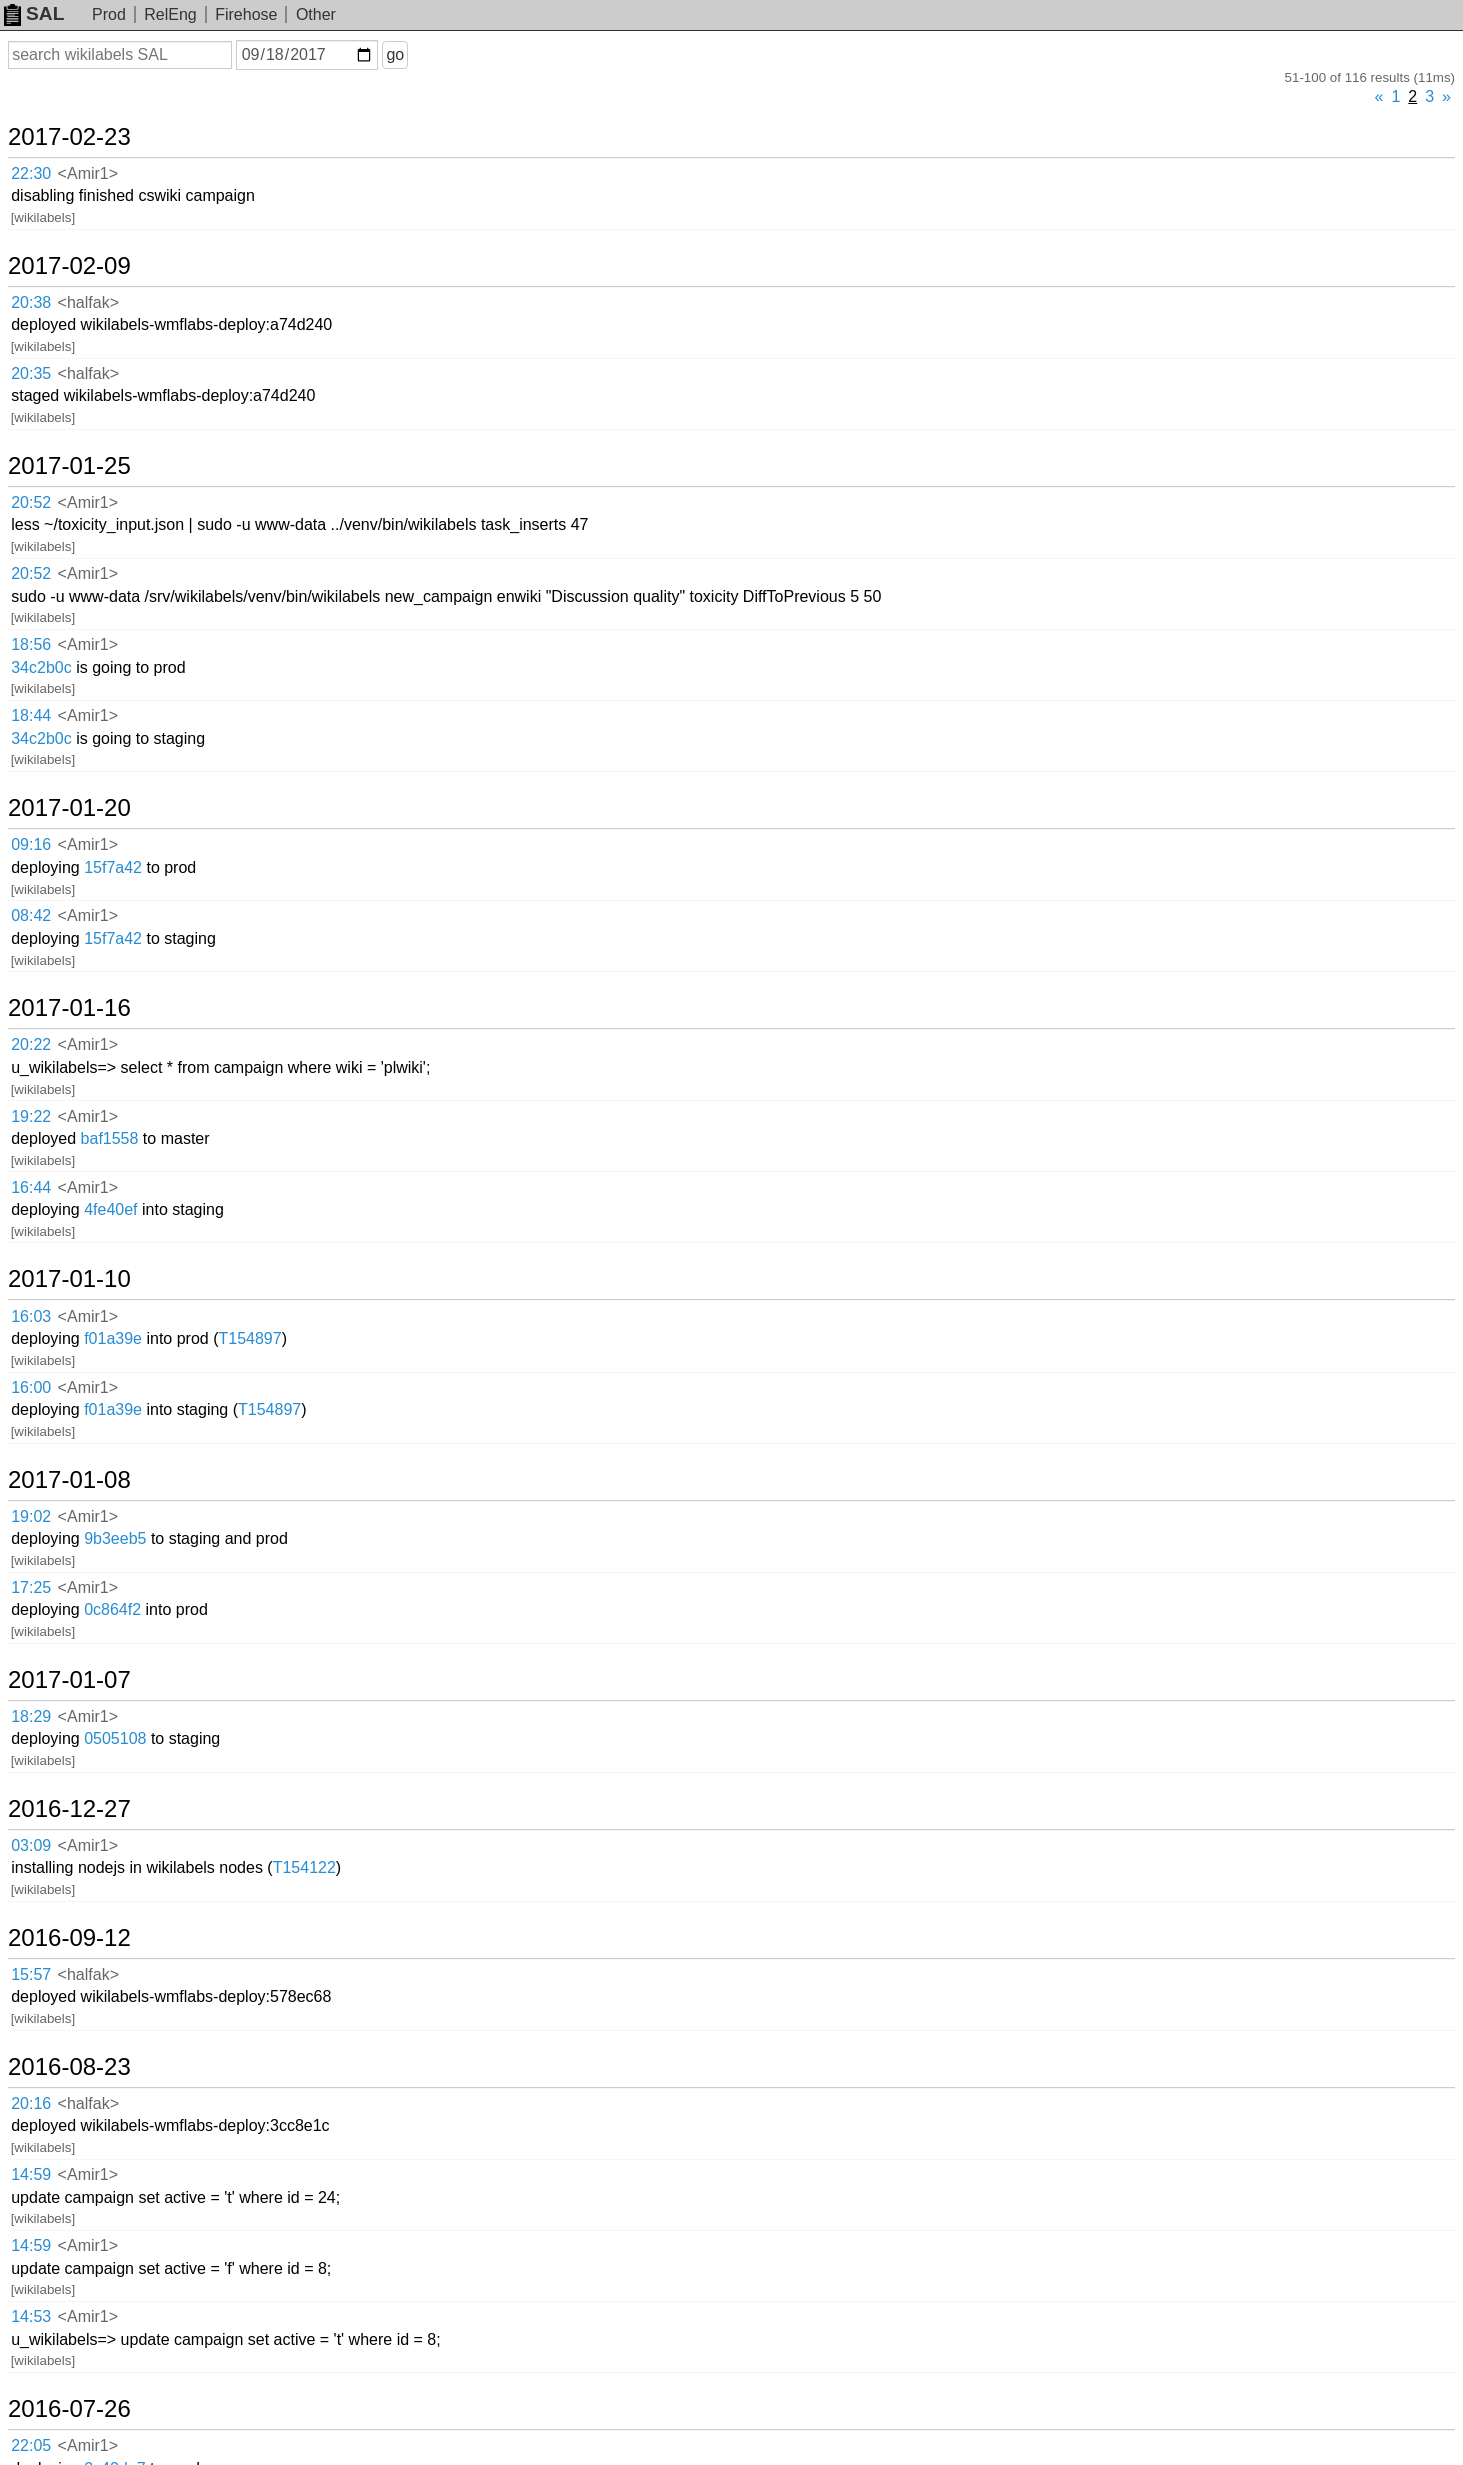 The height and width of the screenshot is (2465, 1463). I want to click on Firehose, so click(246, 14).